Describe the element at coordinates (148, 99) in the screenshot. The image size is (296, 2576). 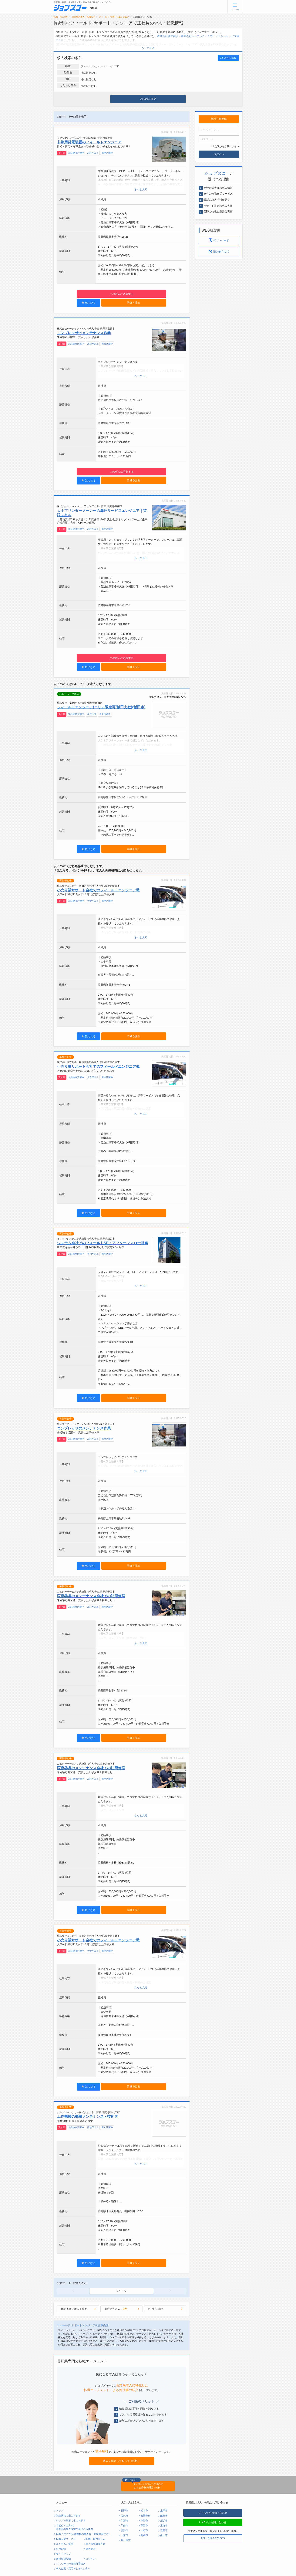
I see `確認／変更` at that location.